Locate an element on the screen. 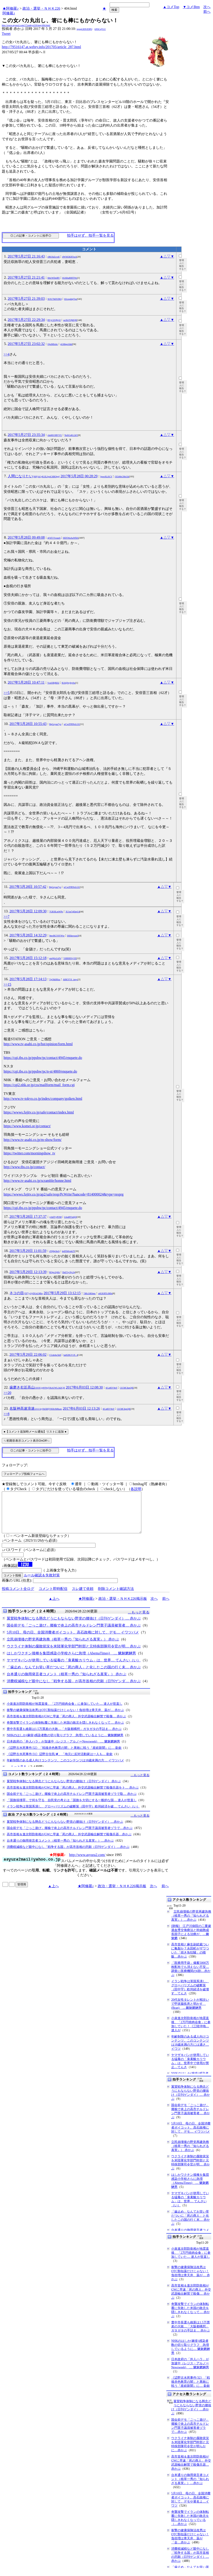 The image size is (213, 2576). s9KOkZcveE is located at coordinates (53, 257).